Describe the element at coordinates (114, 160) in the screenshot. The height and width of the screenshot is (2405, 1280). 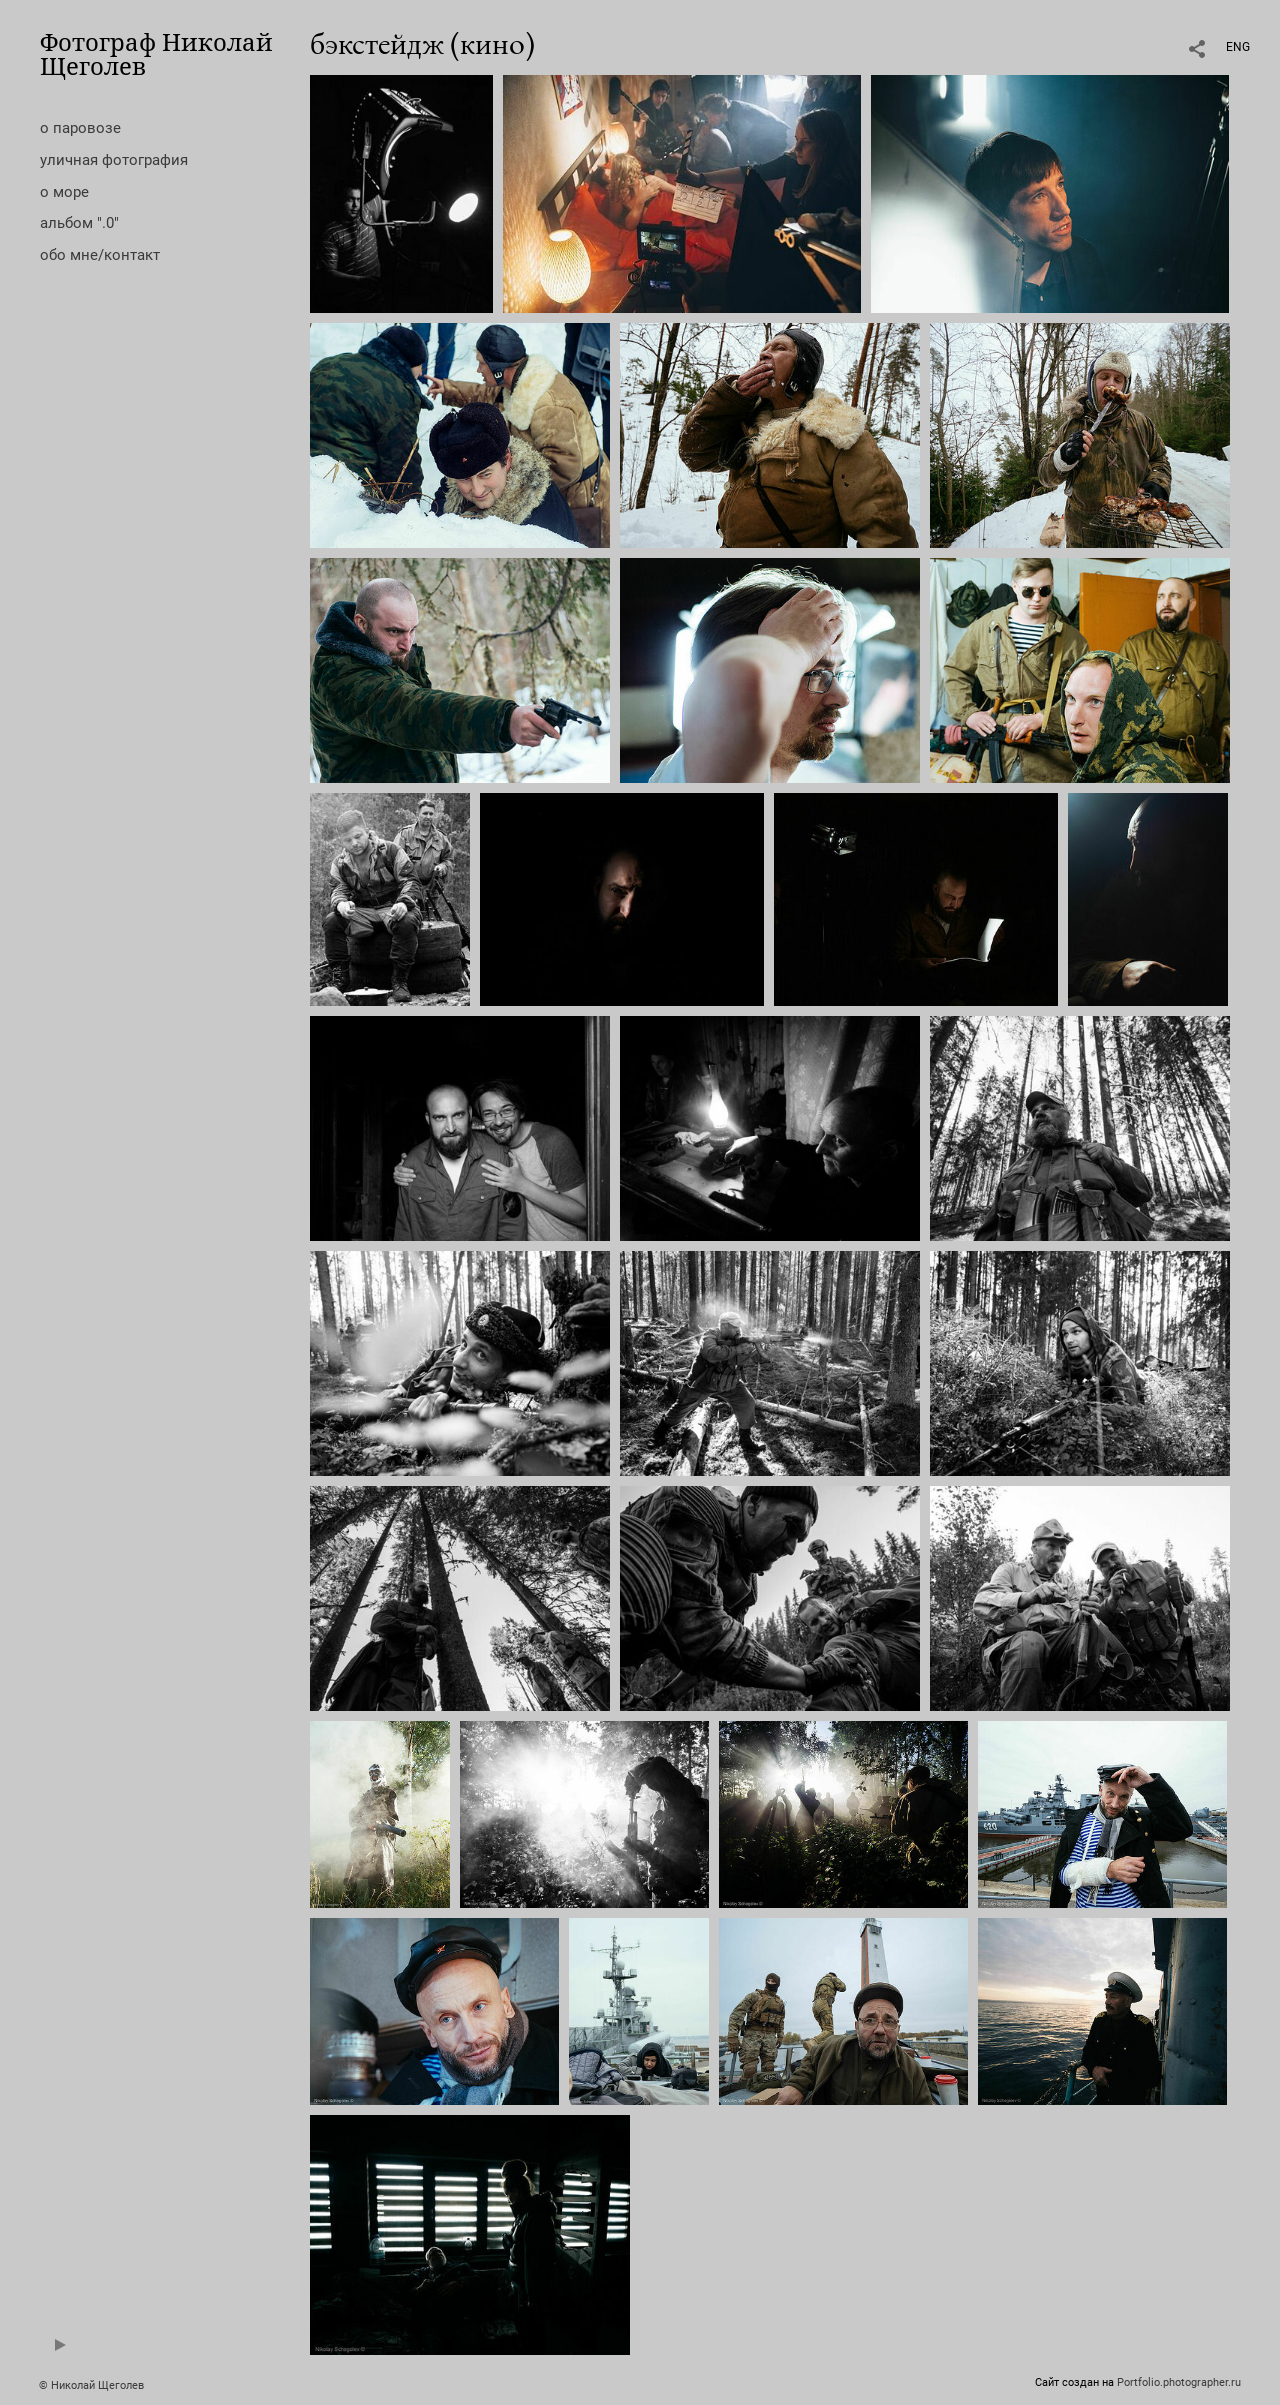
I see `уличная фотография` at that location.